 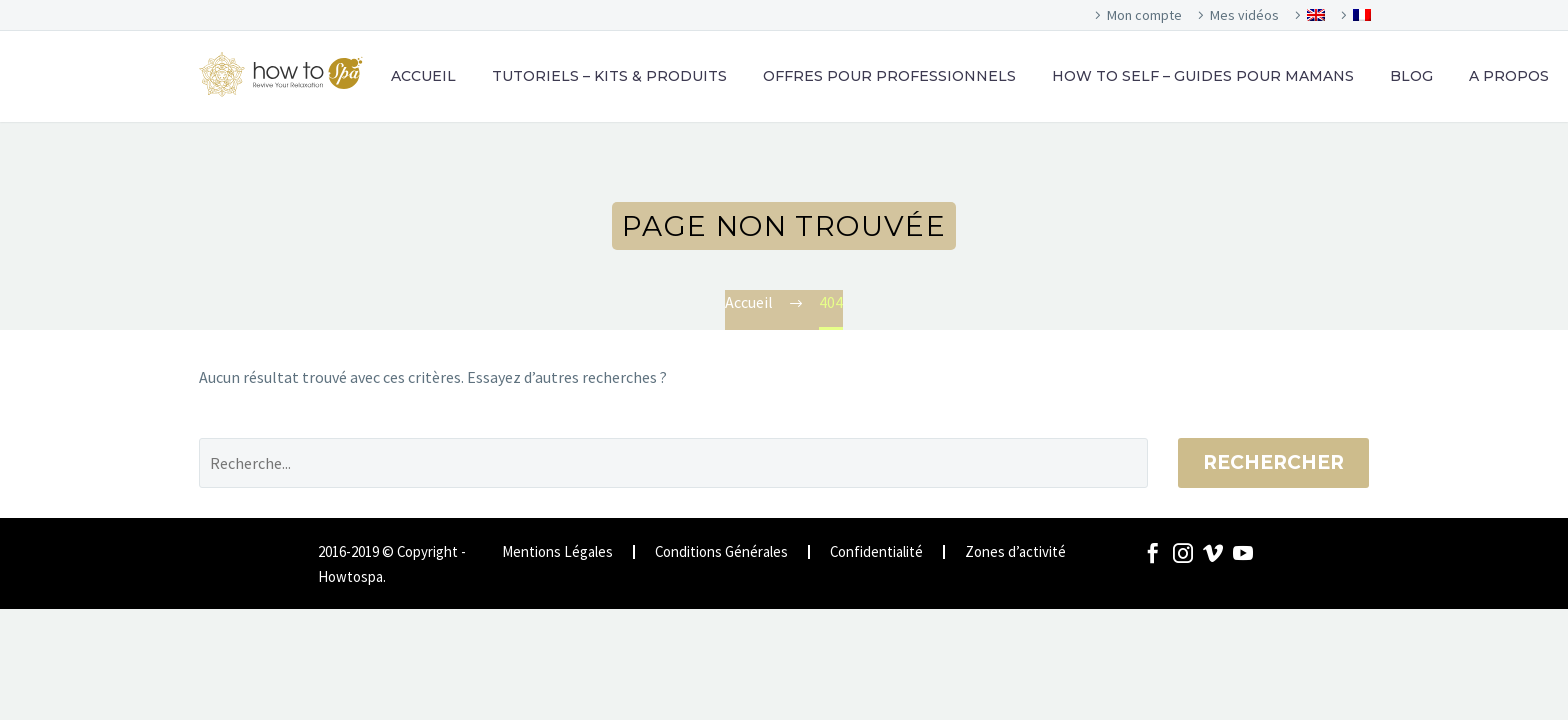 What do you see at coordinates (876, 552) in the screenshot?
I see `Confidentialité` at bounding box center [876, 552].